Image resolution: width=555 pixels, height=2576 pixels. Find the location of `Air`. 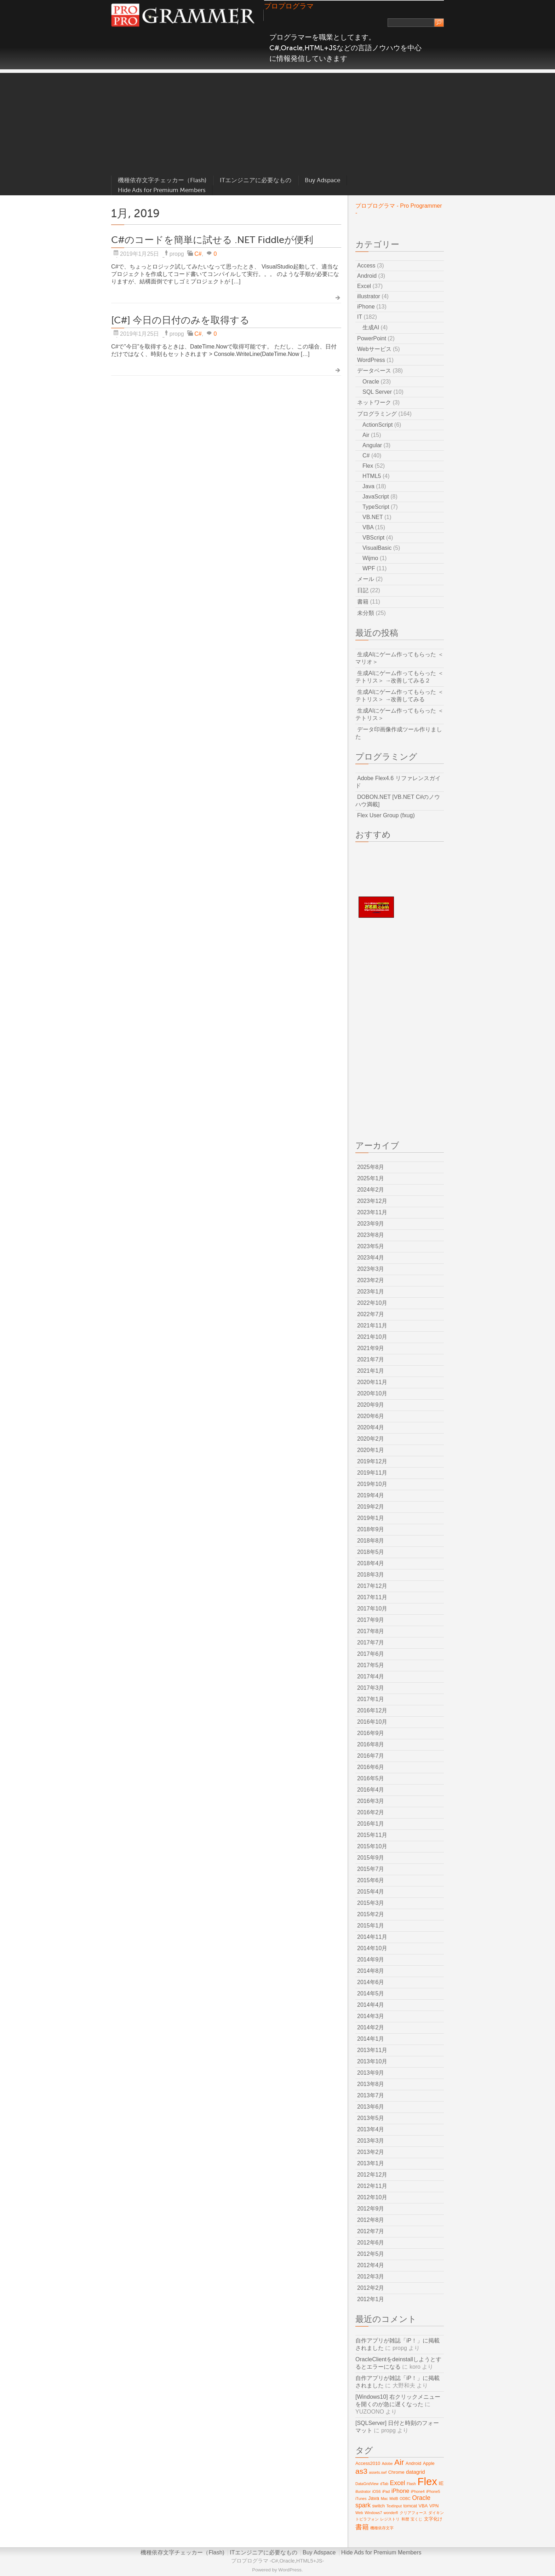

Air is located at coordinates (366, 435).